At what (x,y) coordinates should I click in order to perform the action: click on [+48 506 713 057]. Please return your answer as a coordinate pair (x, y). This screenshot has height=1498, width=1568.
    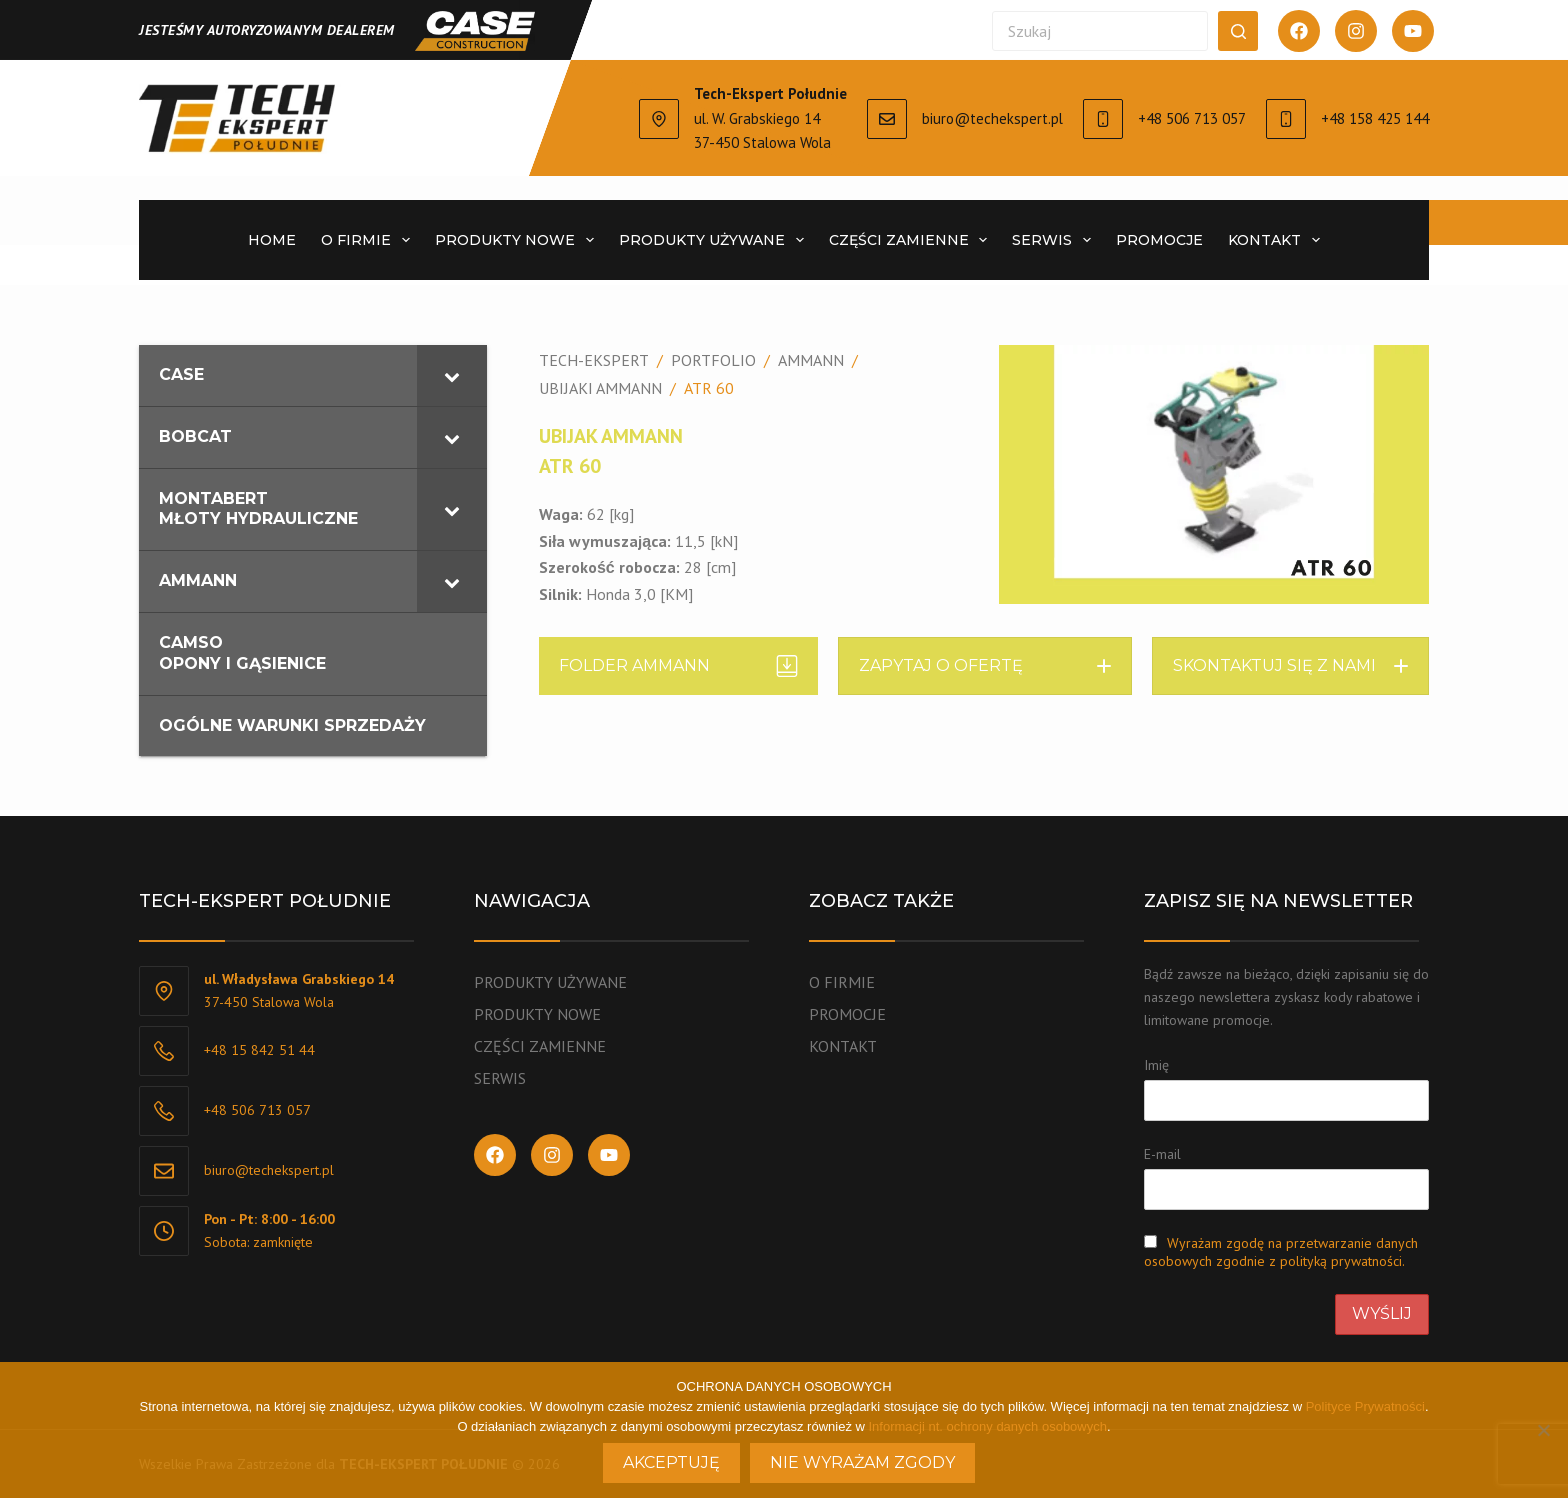
    Looking at the image, I should click on (1103, 119).